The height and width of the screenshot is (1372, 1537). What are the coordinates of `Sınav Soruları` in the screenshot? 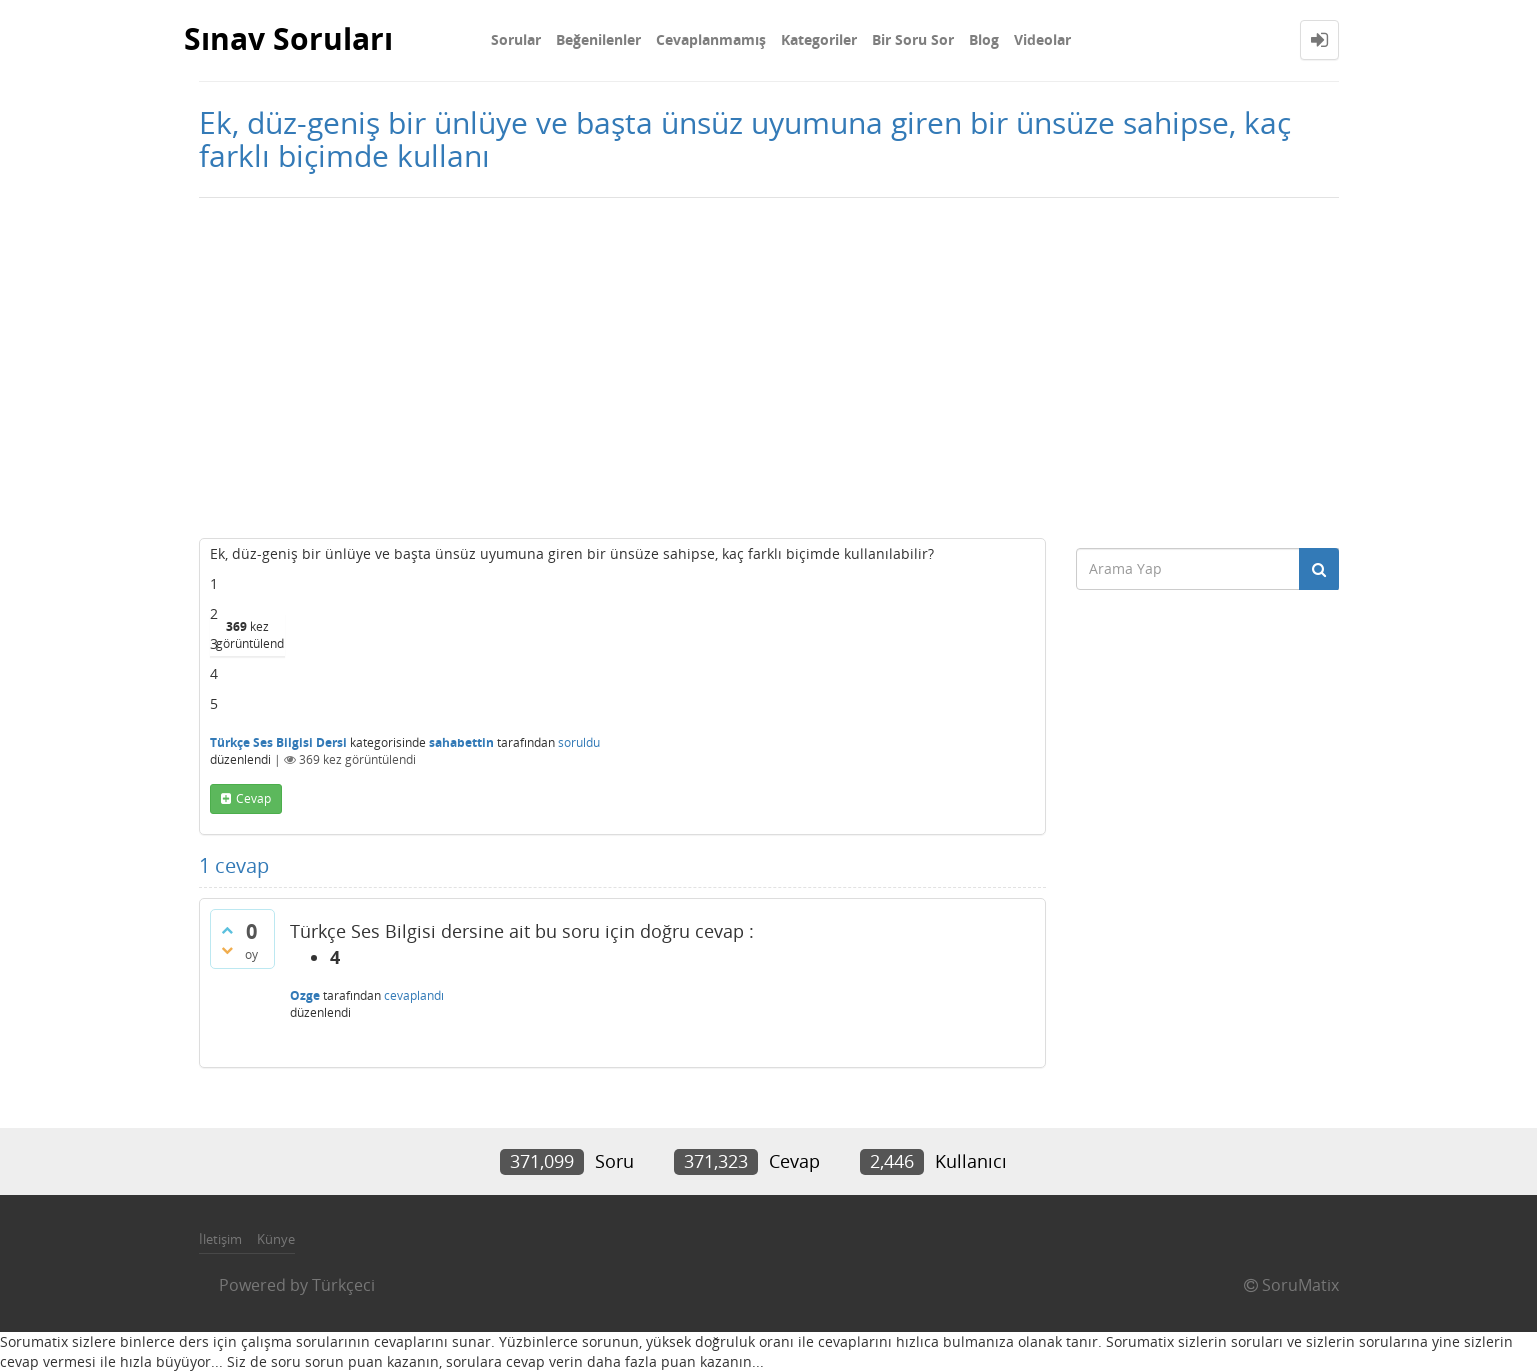 It's located at (288, 39).